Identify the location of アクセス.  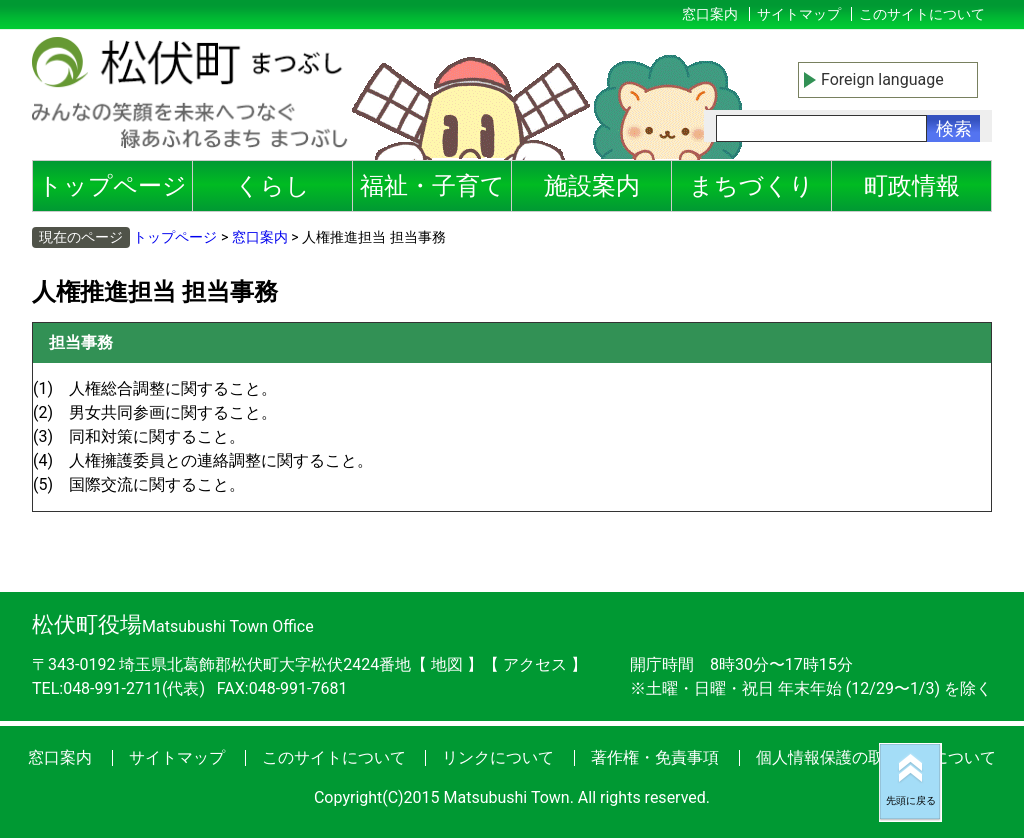
(537, 664).